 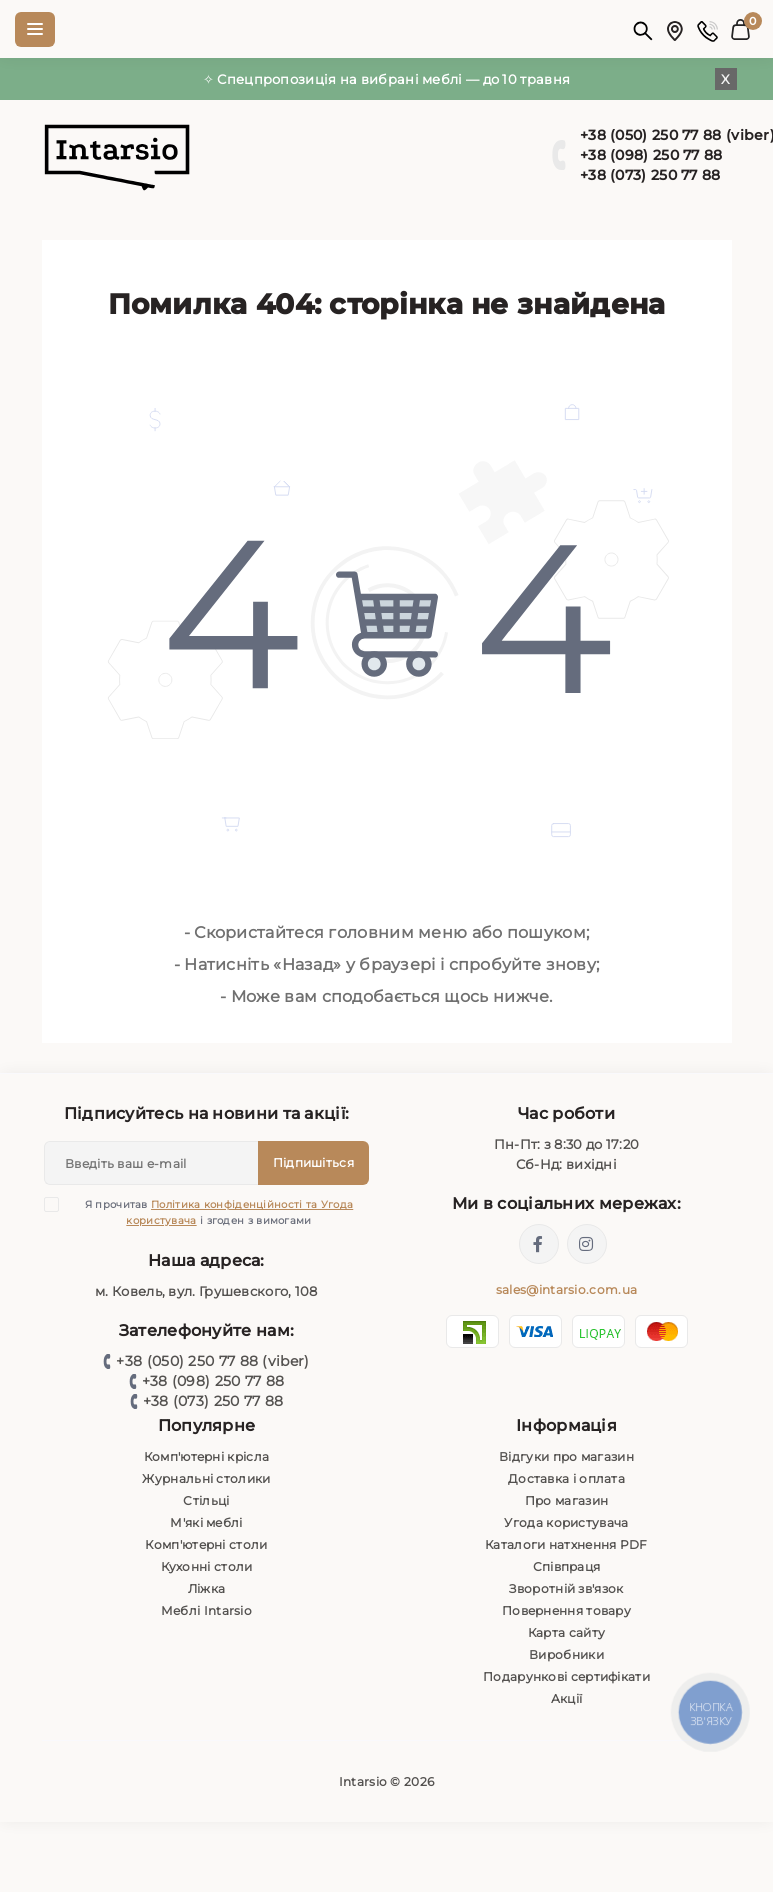 I want to click on Угода користувача, so click(x=566, y=1522).